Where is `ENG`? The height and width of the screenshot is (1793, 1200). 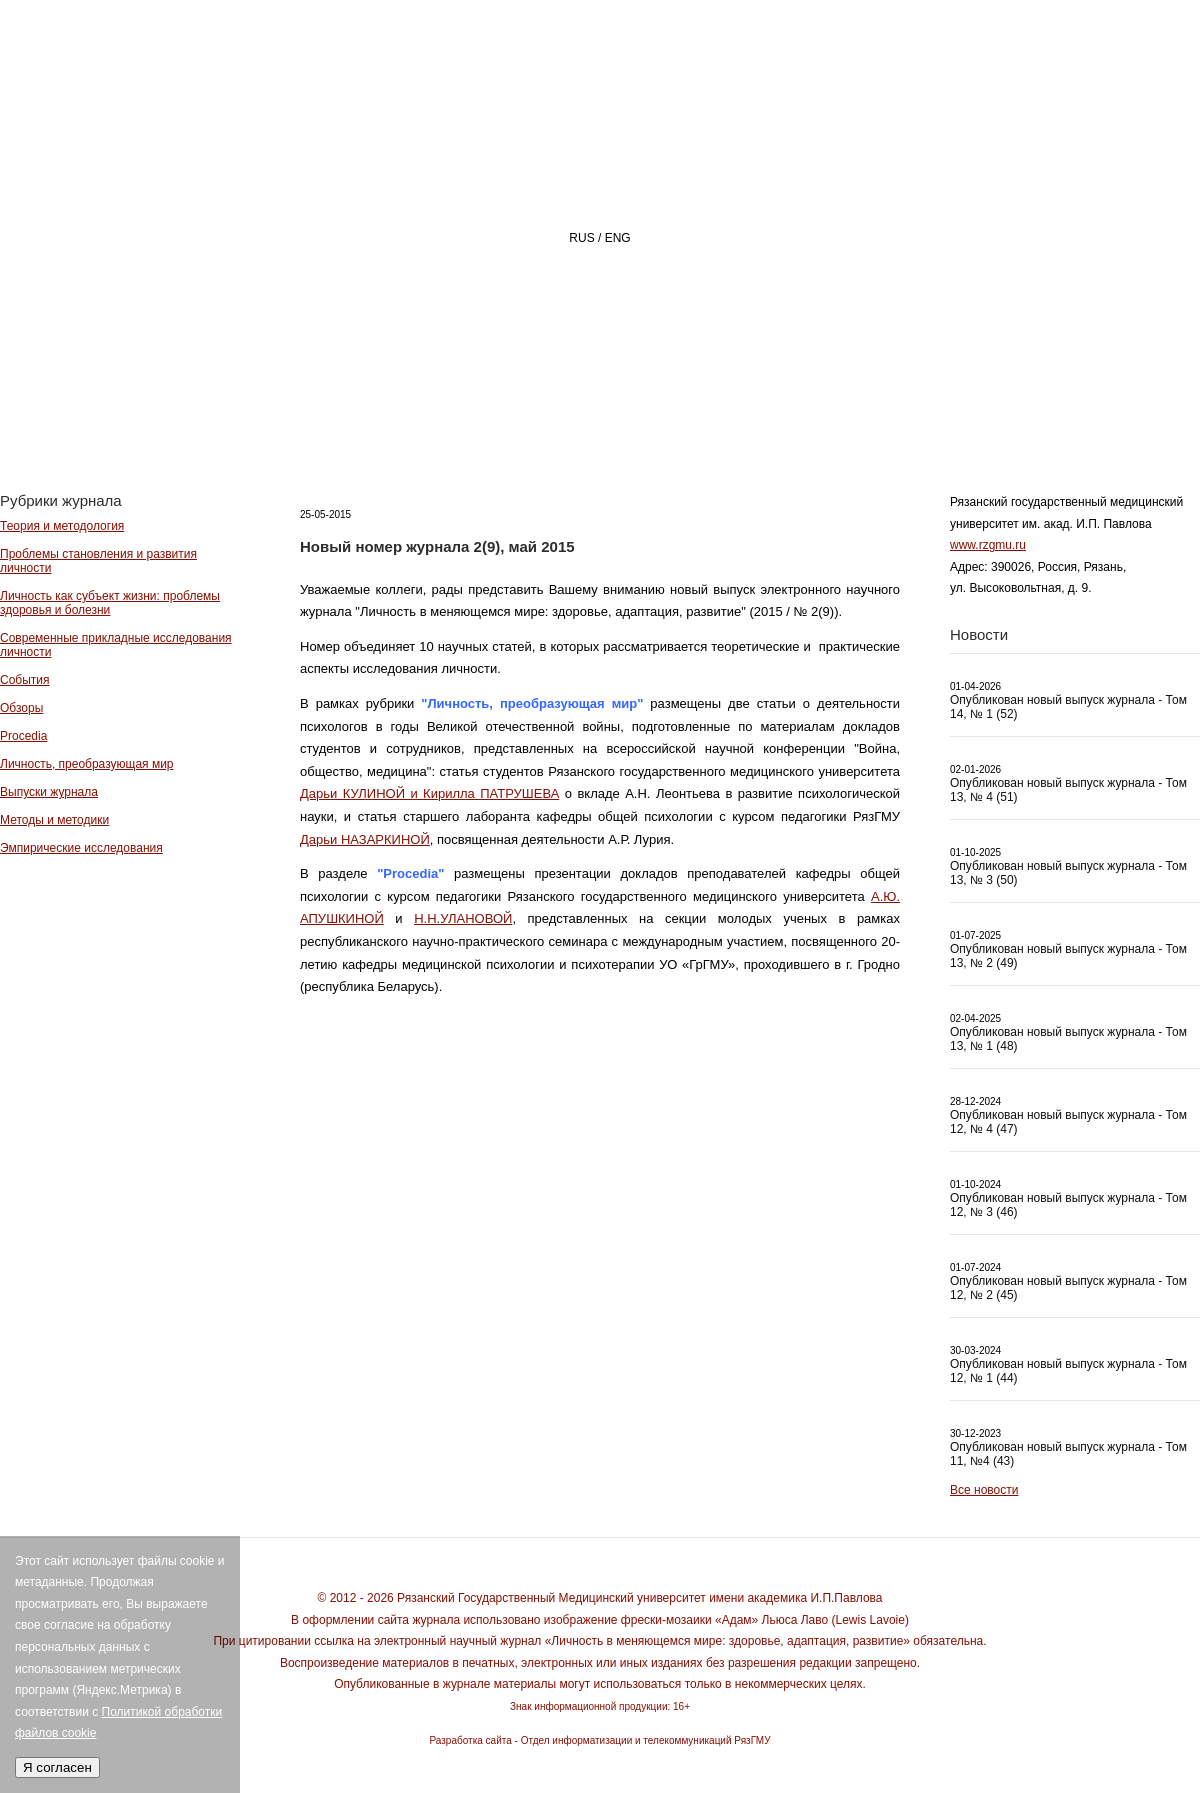 ENG is located at coordinates (618, 238).